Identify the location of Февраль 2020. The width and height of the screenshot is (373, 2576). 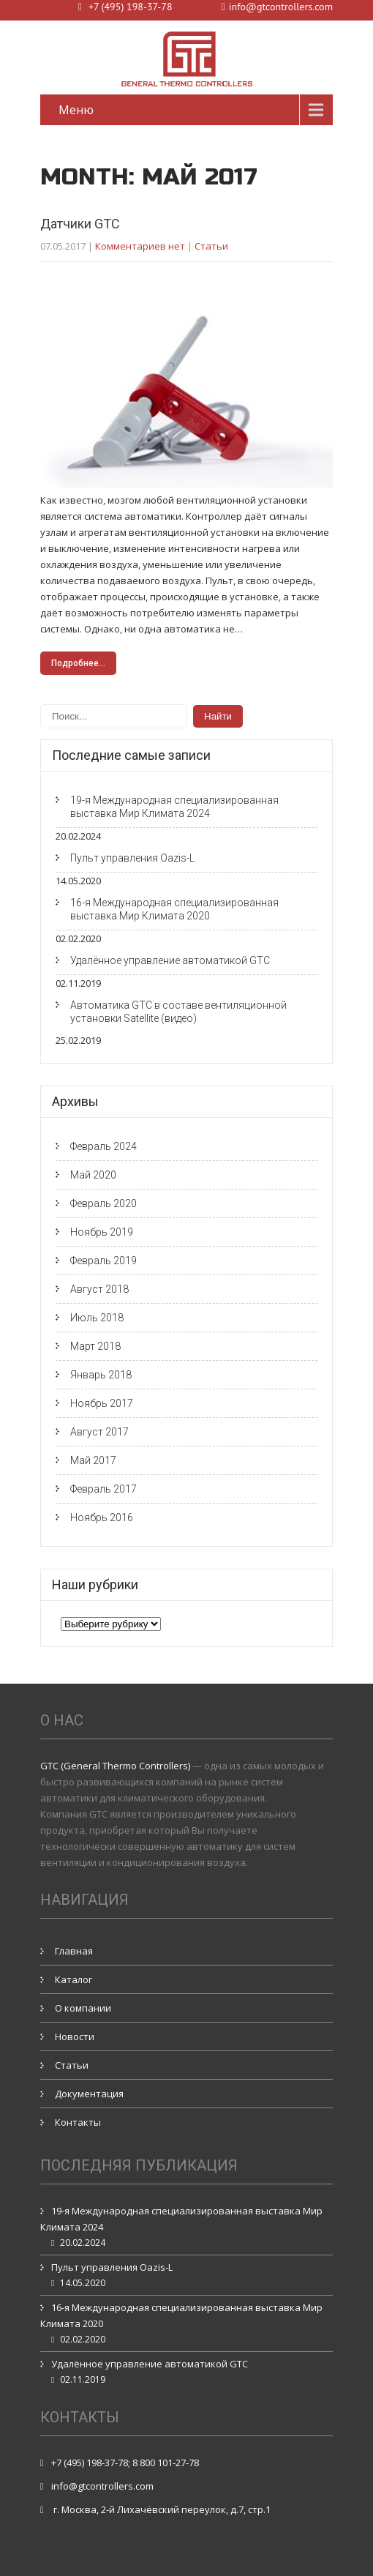
(103, 1203).